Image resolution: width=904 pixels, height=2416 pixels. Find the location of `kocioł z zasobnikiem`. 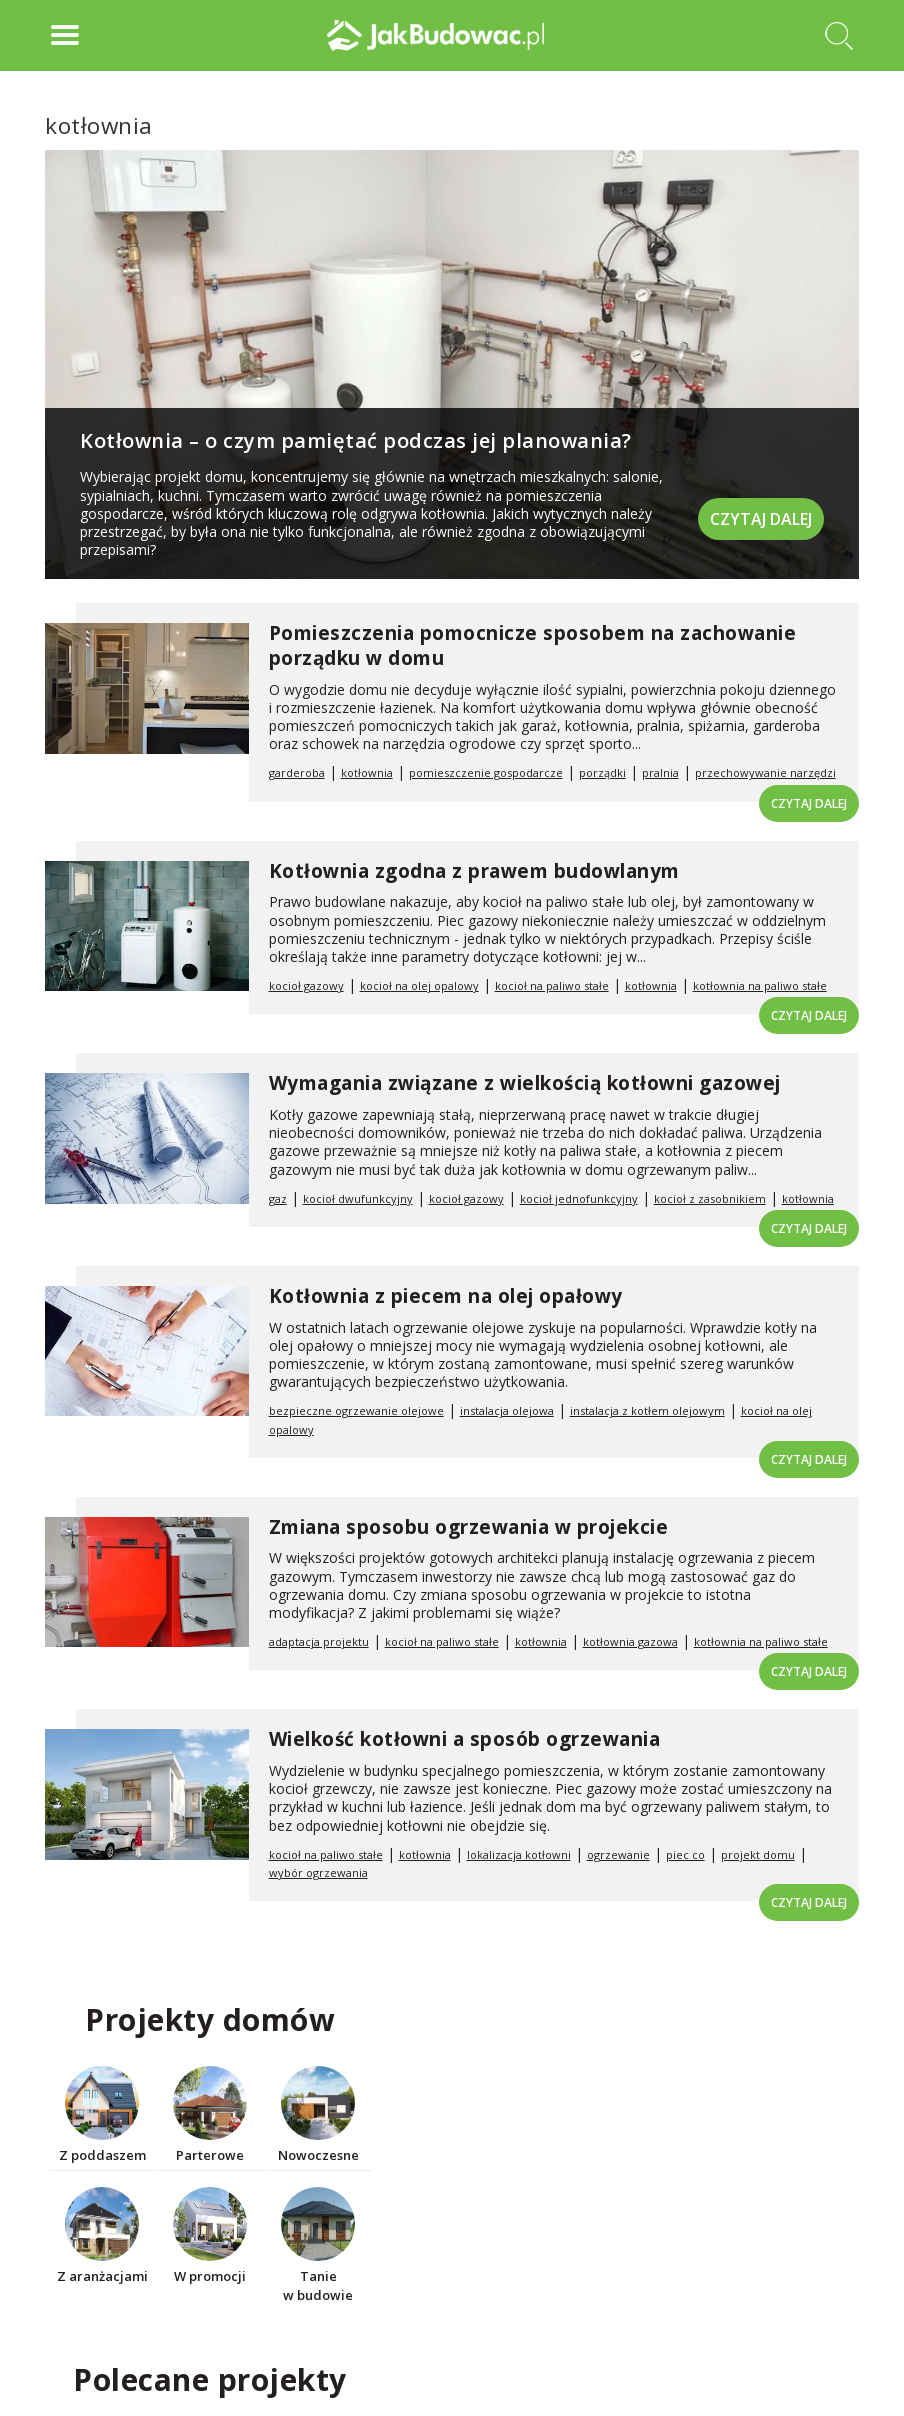

kocioł z zasobnikiem is located at coordinates (710, 1198).